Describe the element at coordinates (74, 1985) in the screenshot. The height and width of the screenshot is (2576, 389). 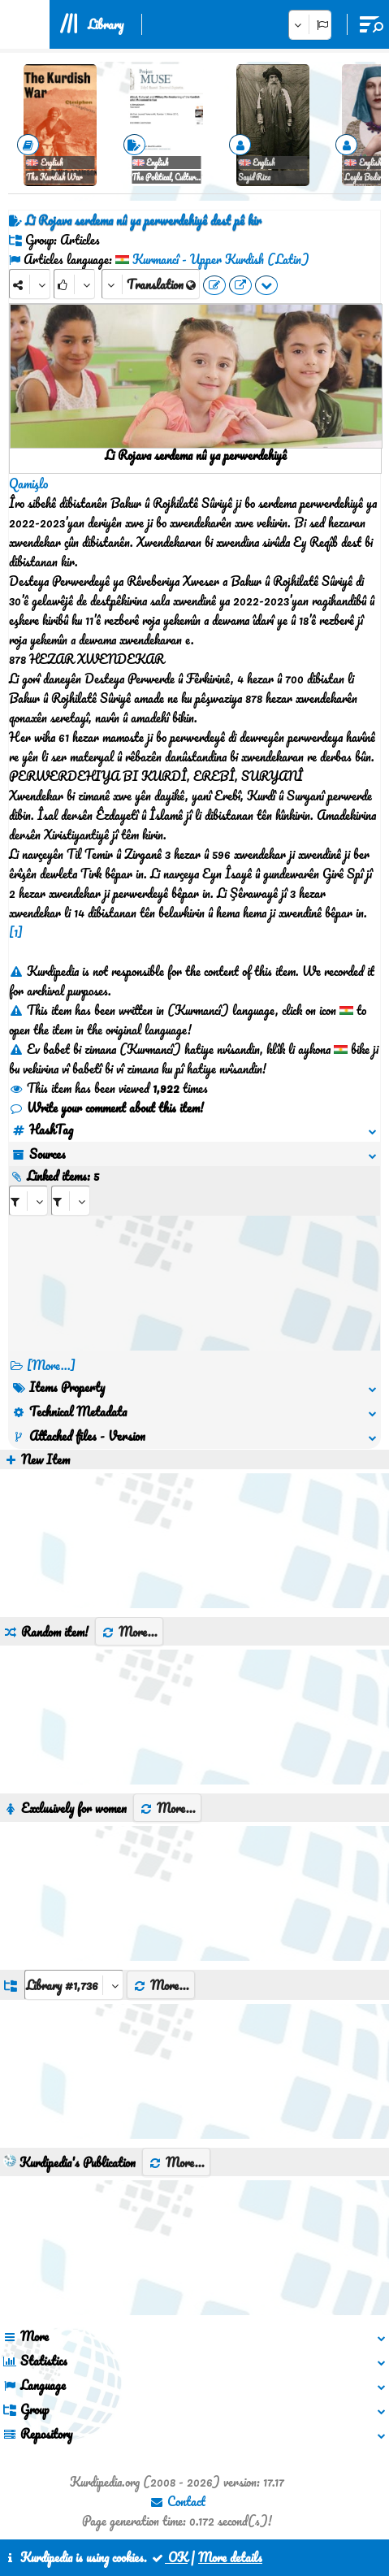
I see `[aria_dropDownListGroups]` at that location.